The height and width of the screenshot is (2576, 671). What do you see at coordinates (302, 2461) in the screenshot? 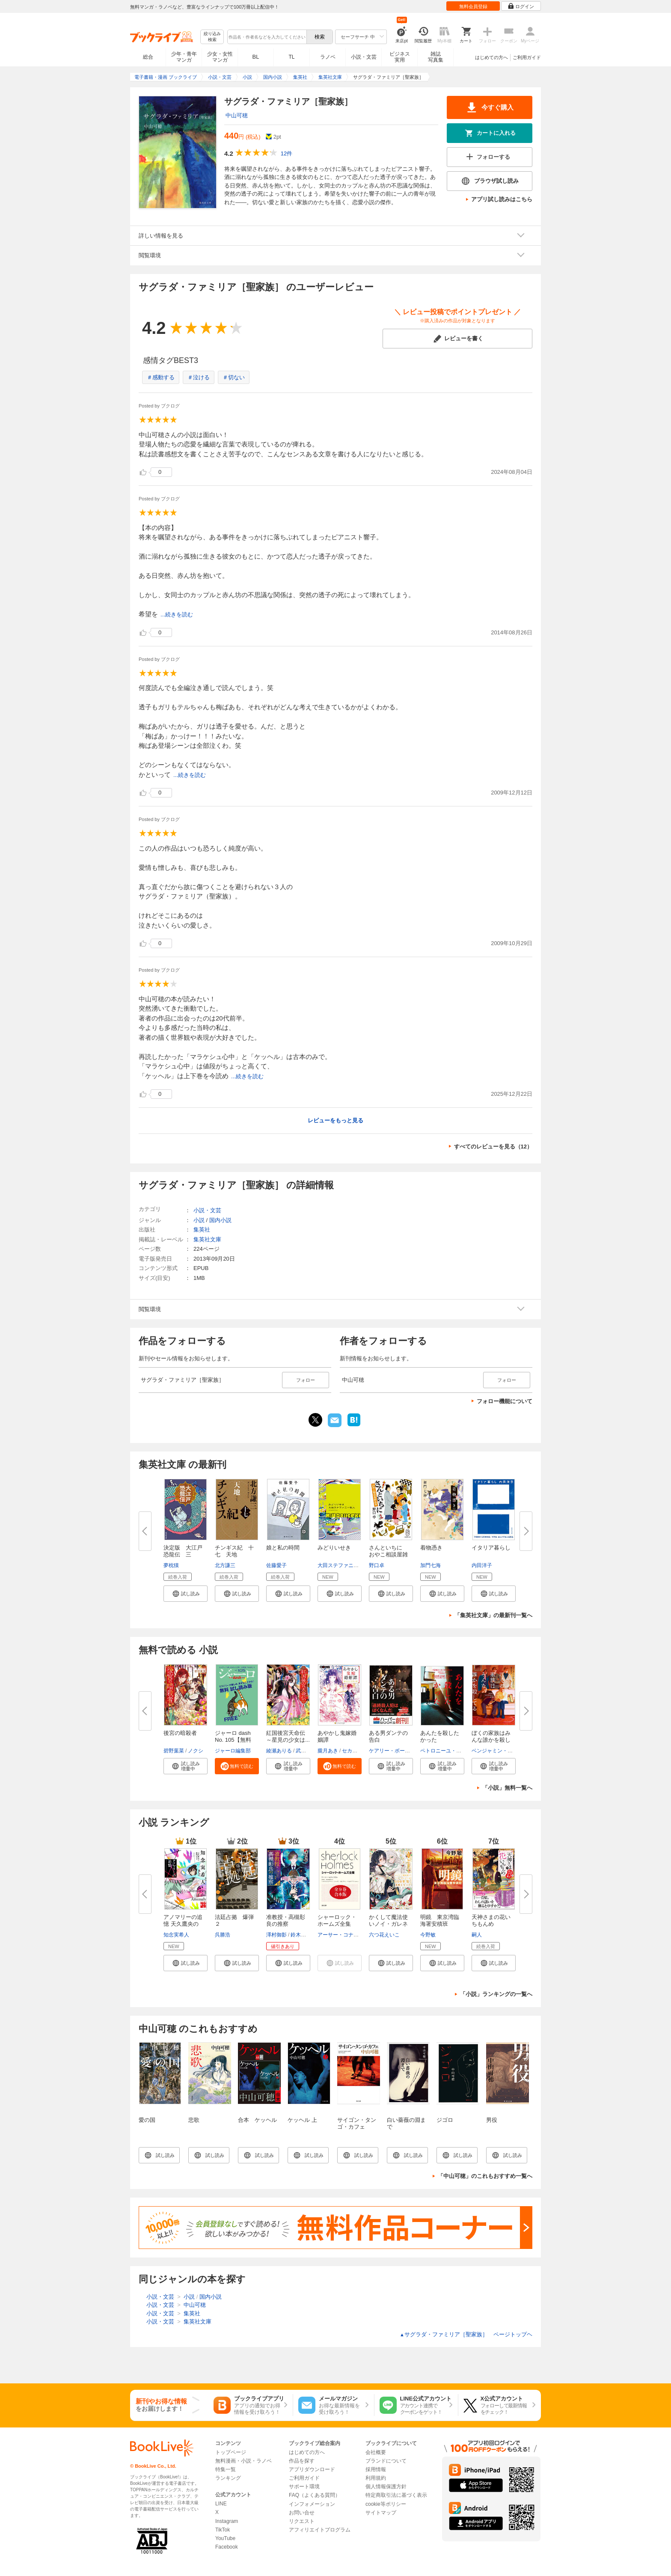
I see `作品を探す` at bounding box center [302, 2461].